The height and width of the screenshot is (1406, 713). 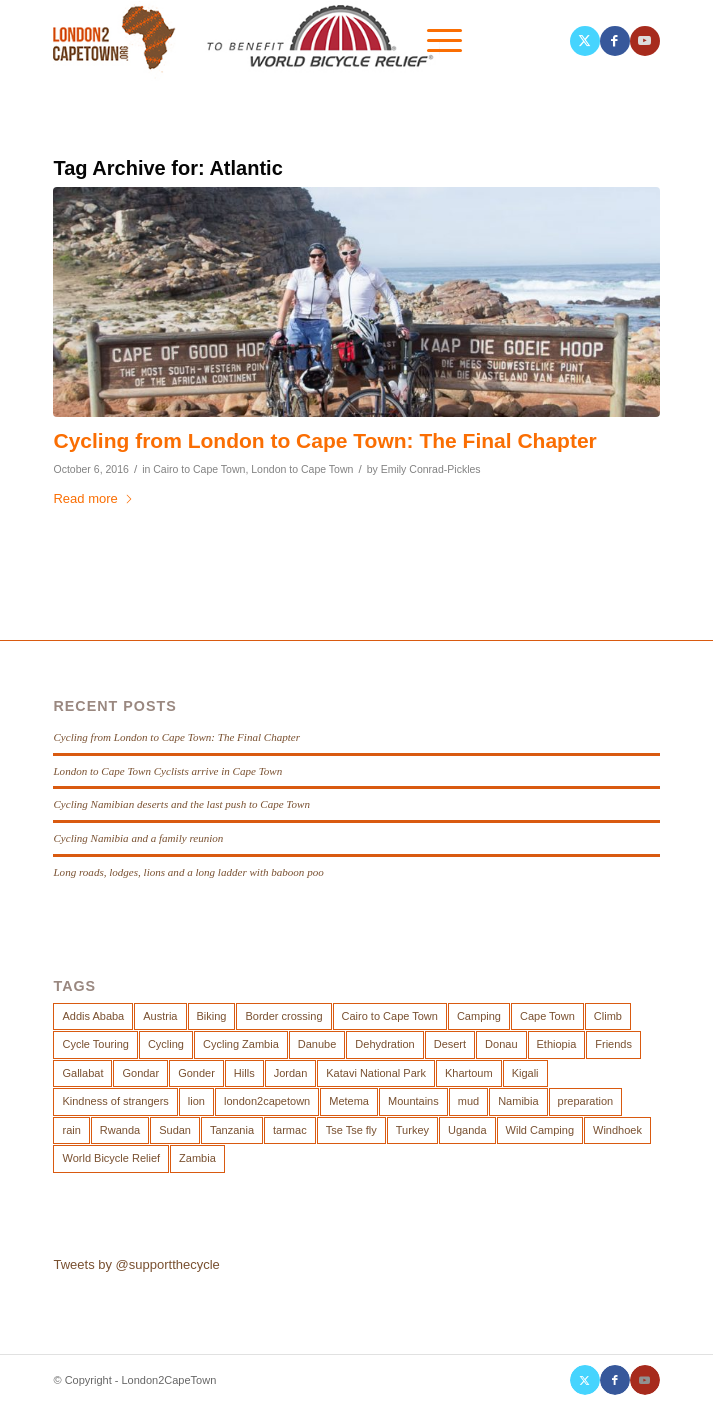 I want to click on Gonder [Gonder (3 items)], so click(x=196, y=1073).